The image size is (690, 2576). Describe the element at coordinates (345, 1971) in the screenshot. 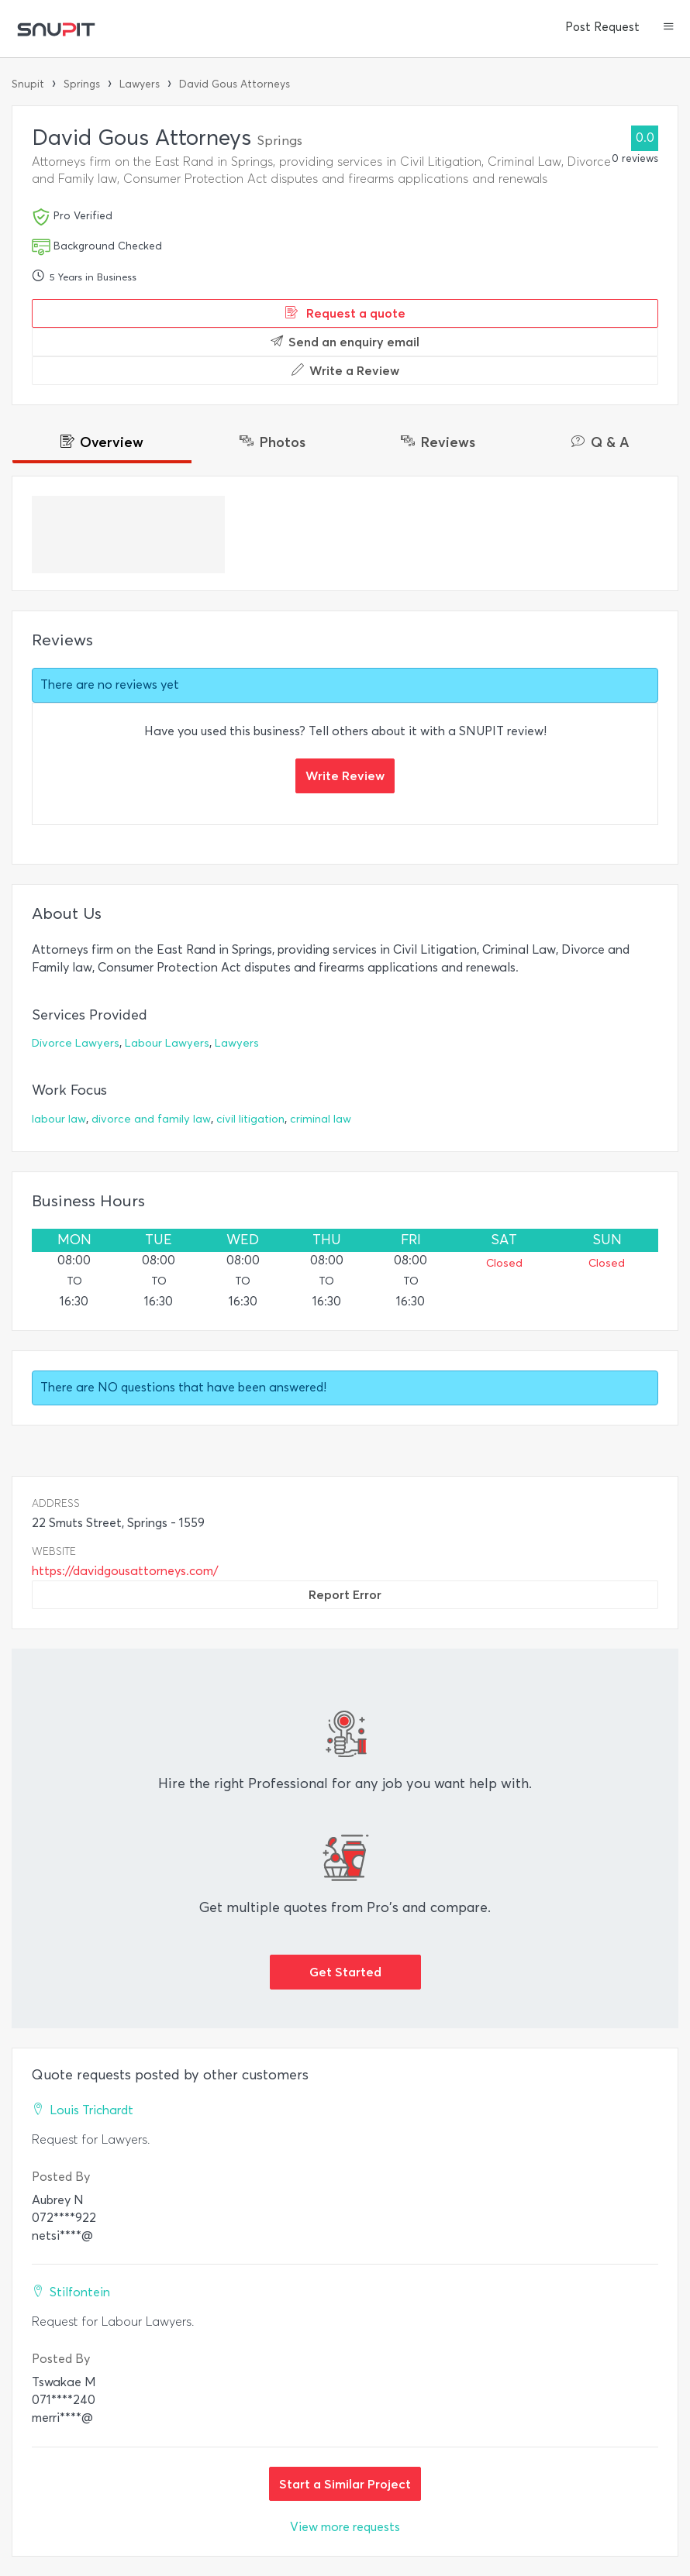

I see `Get Started` at that location.